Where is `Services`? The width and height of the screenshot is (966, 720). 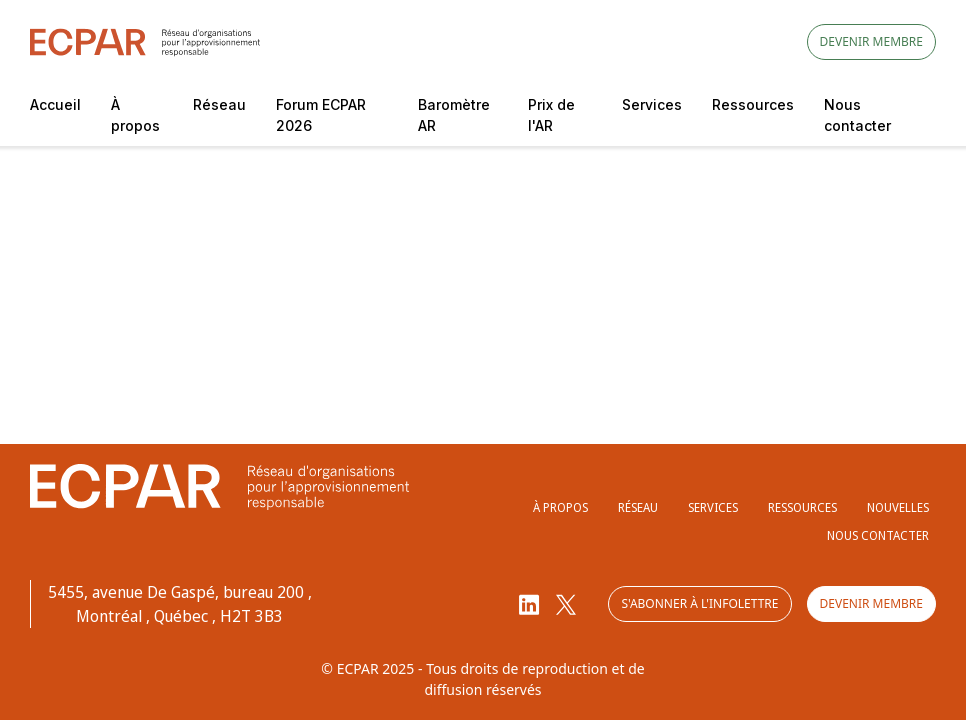
Services is located at coordinates (652, 104).